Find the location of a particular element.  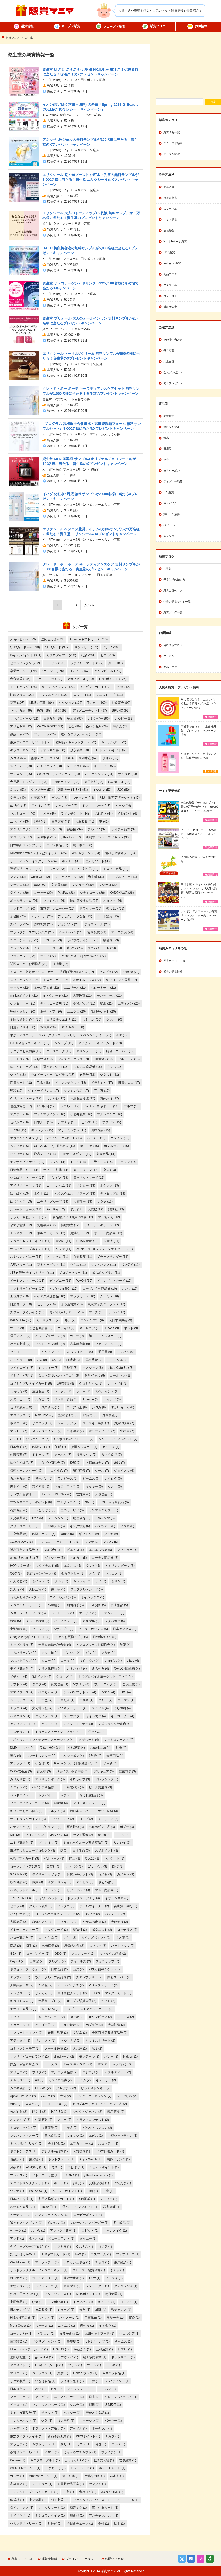

Nintendo Switch（任天堂スイッチ） (35) is located at coordinates (38, 853).